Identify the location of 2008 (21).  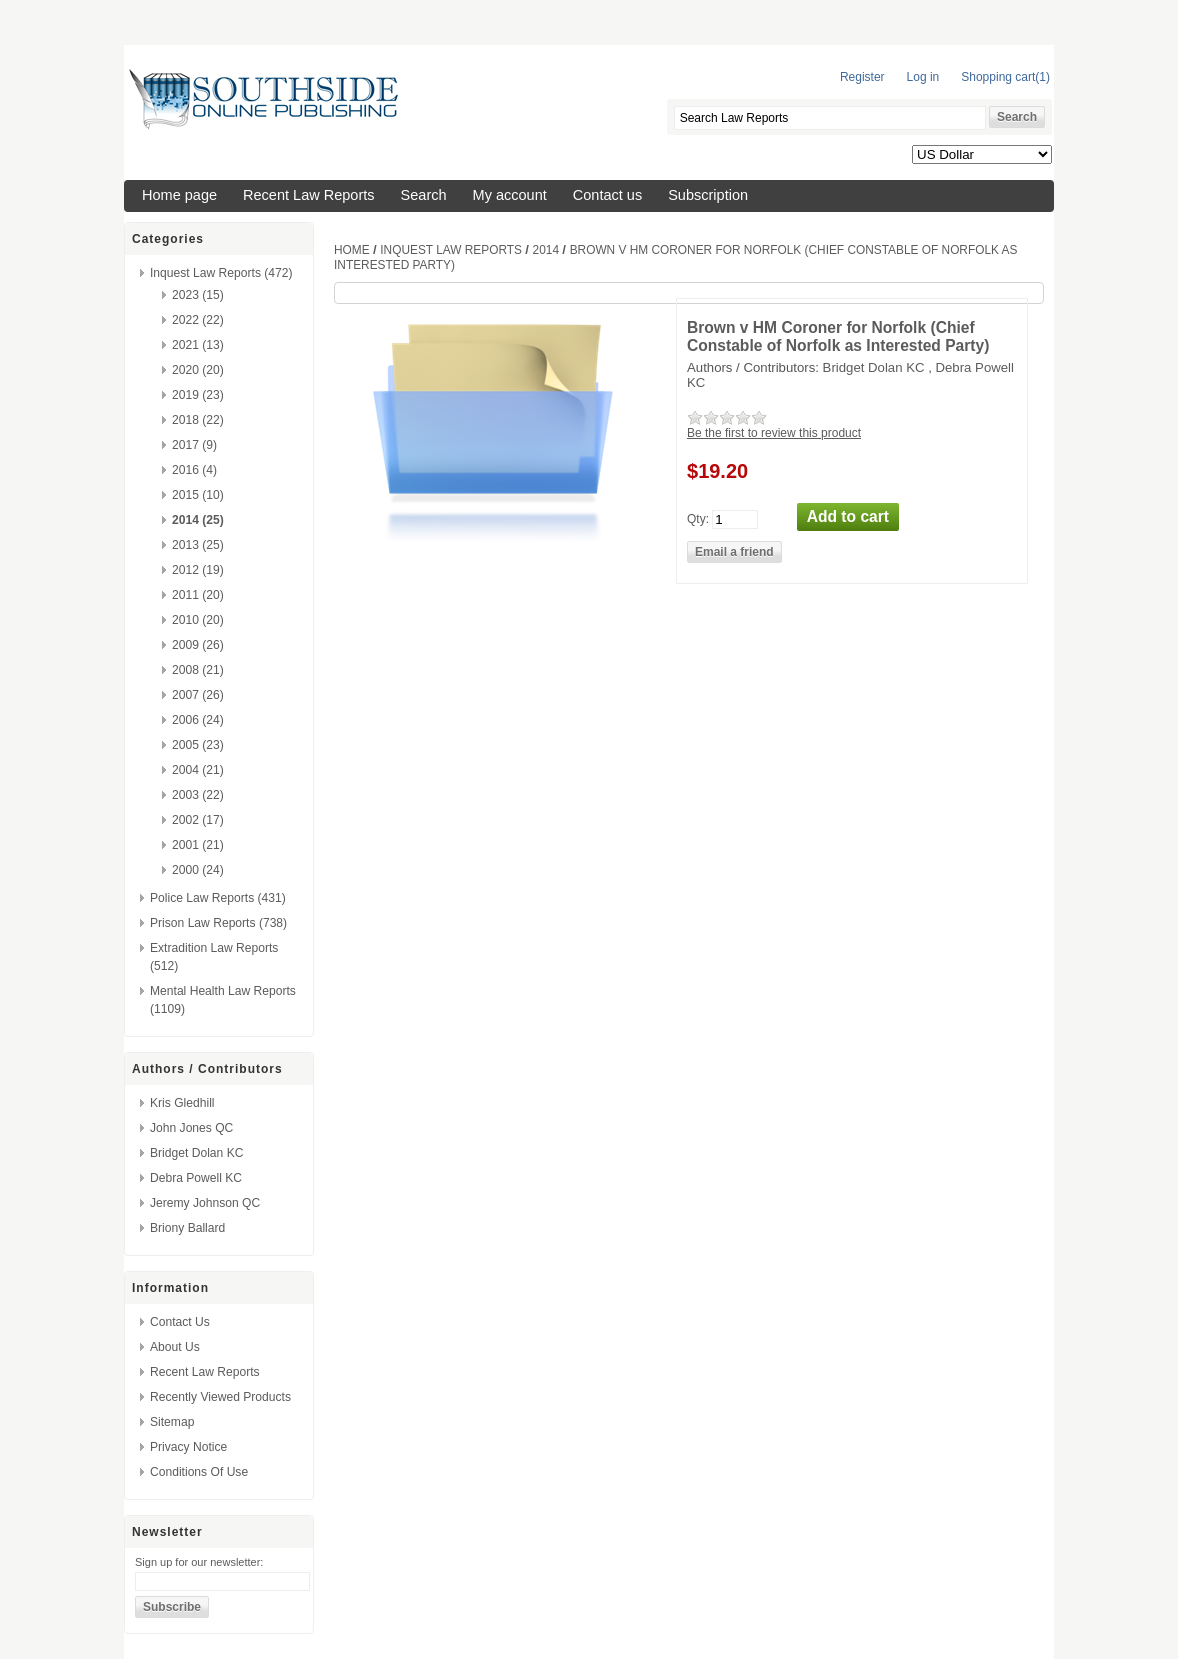
(198, 670).